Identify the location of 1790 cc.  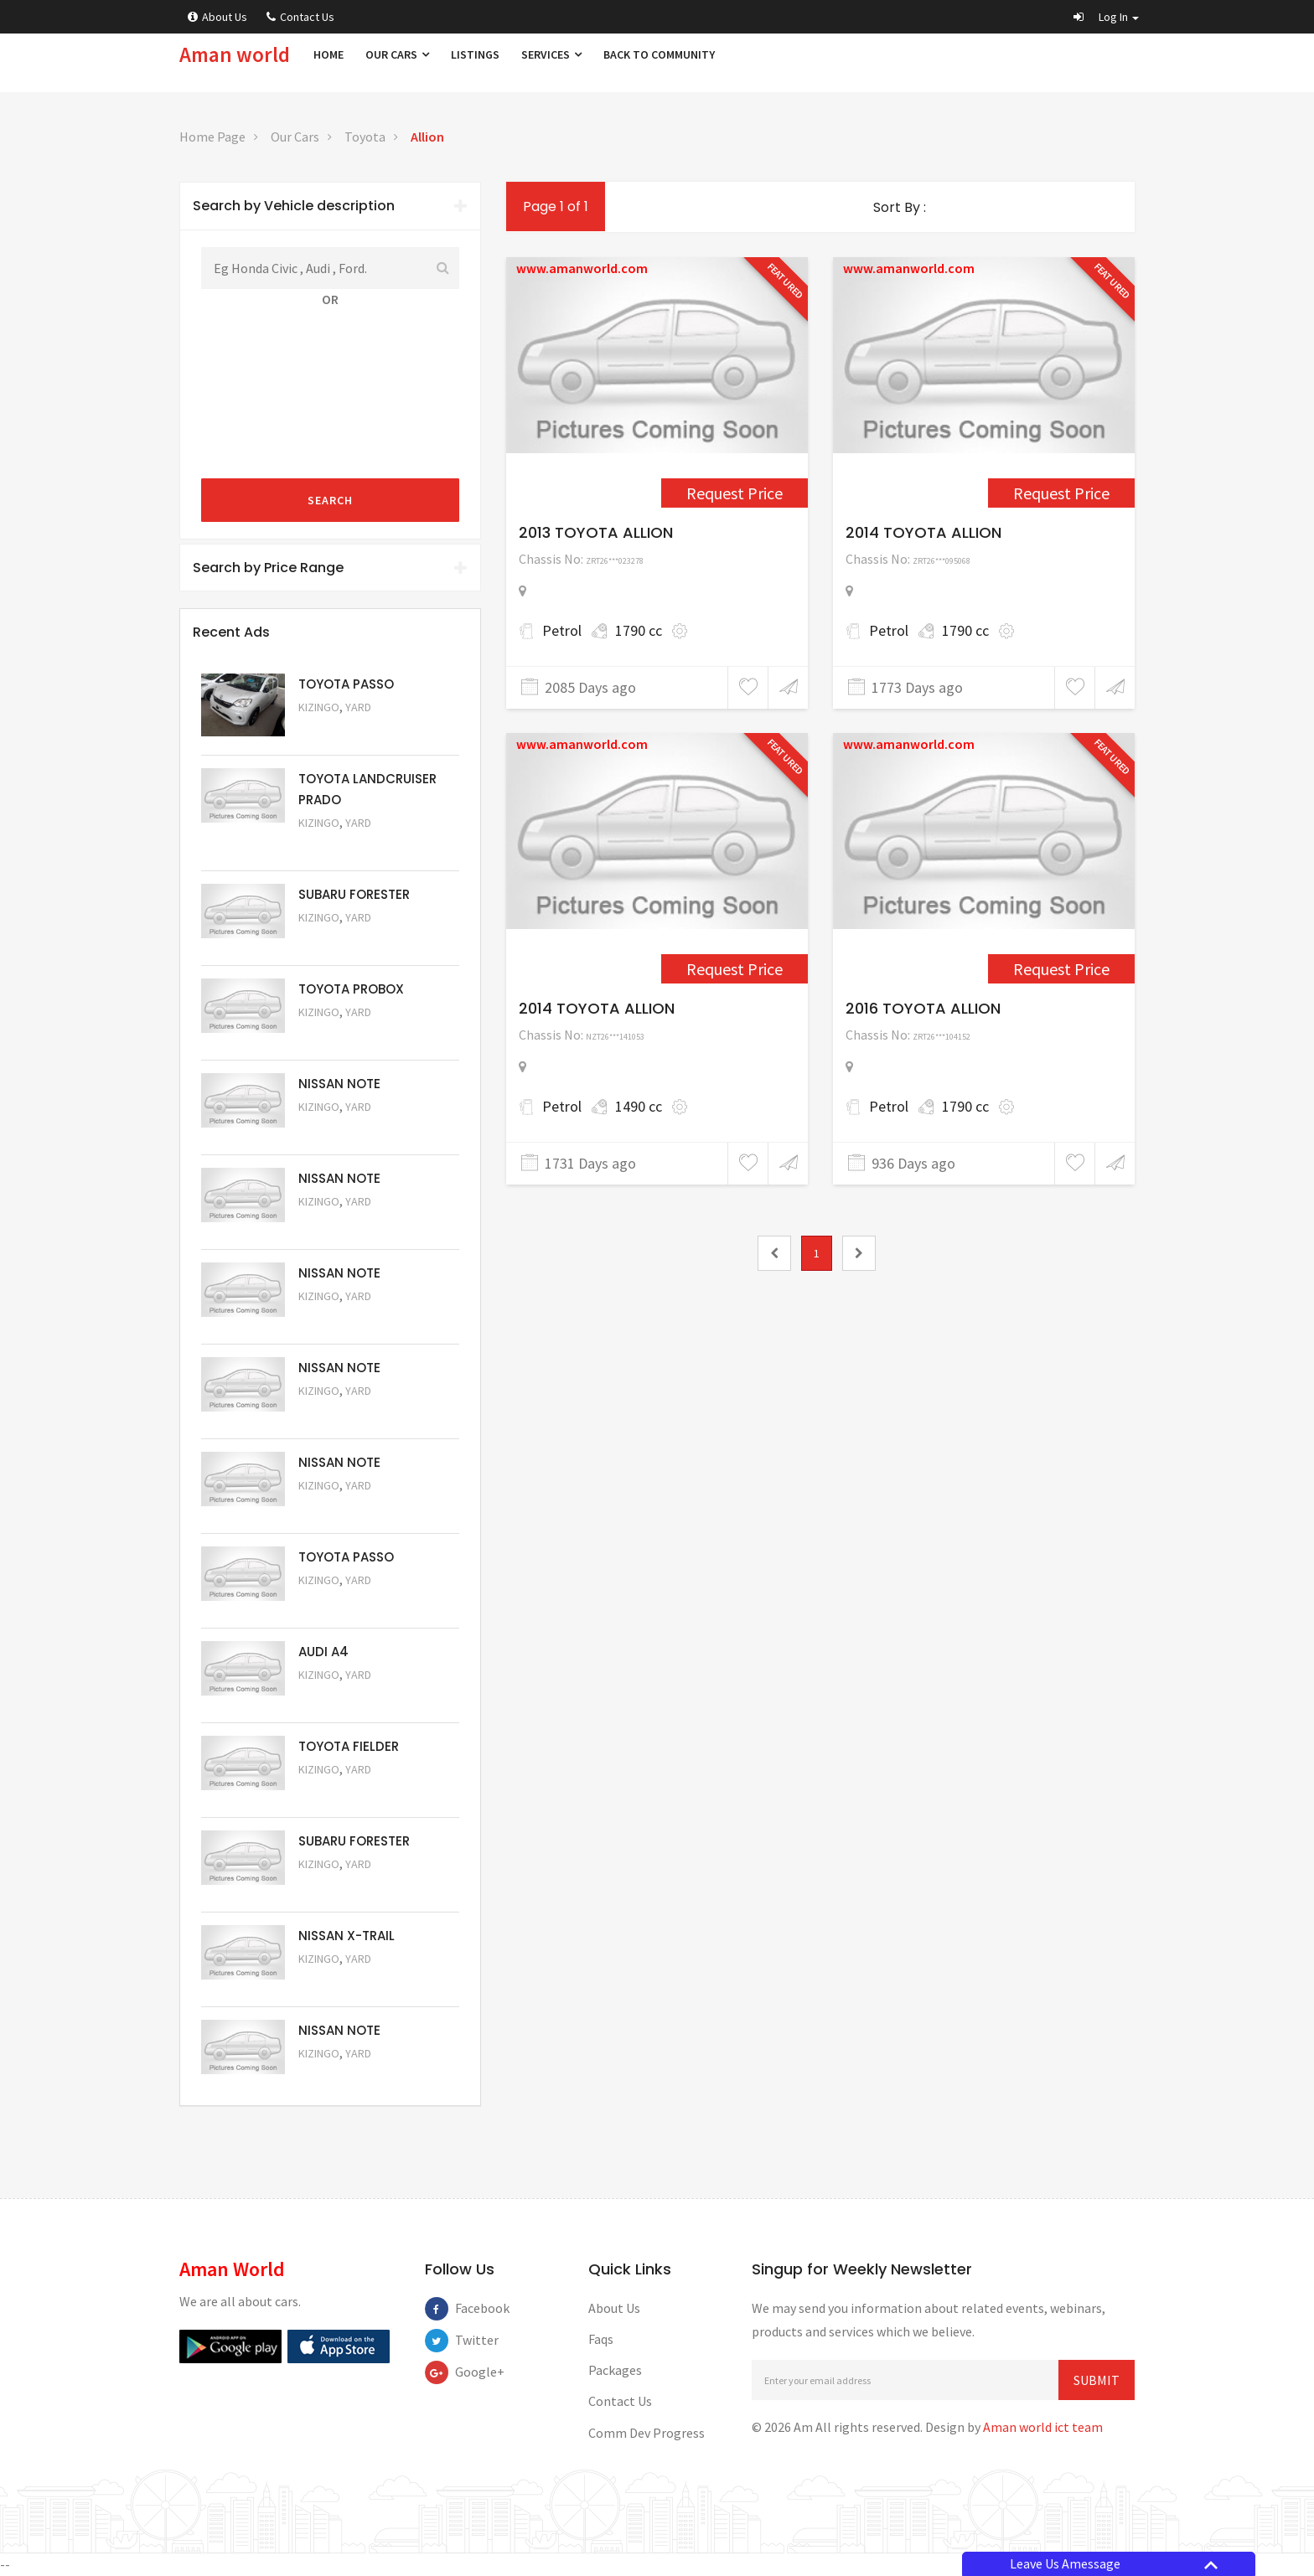
(638, 630).